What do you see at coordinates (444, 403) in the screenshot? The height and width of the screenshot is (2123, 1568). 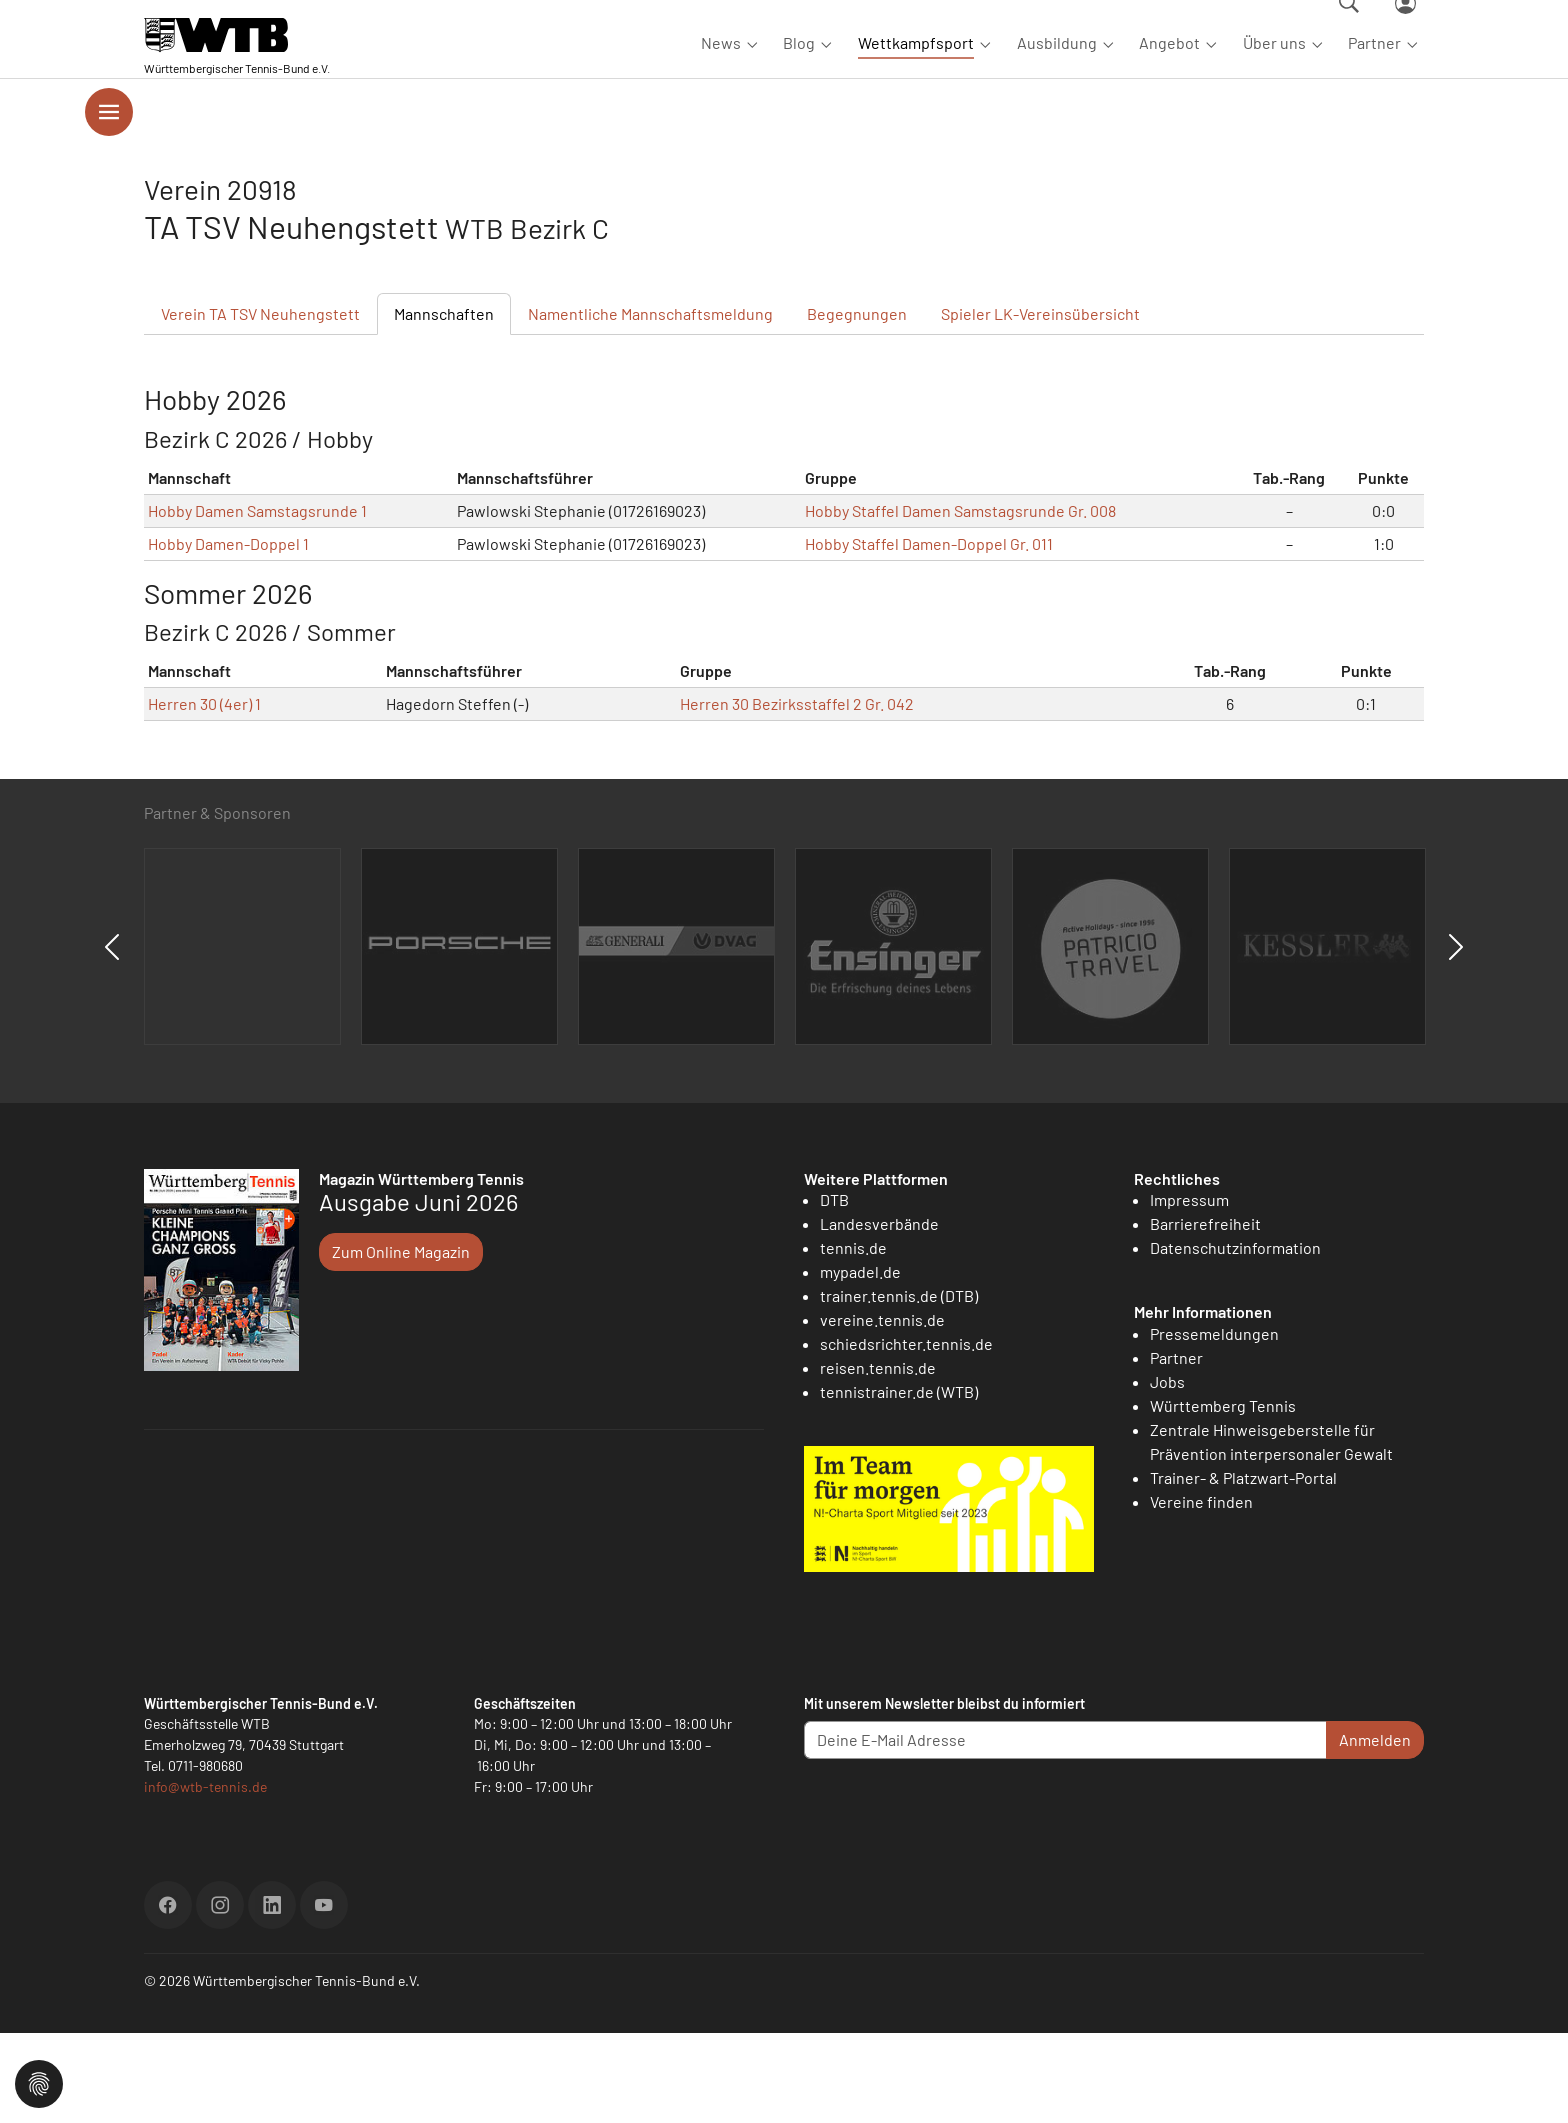 I see `Mannschaften` at bounding box center [444, 403].